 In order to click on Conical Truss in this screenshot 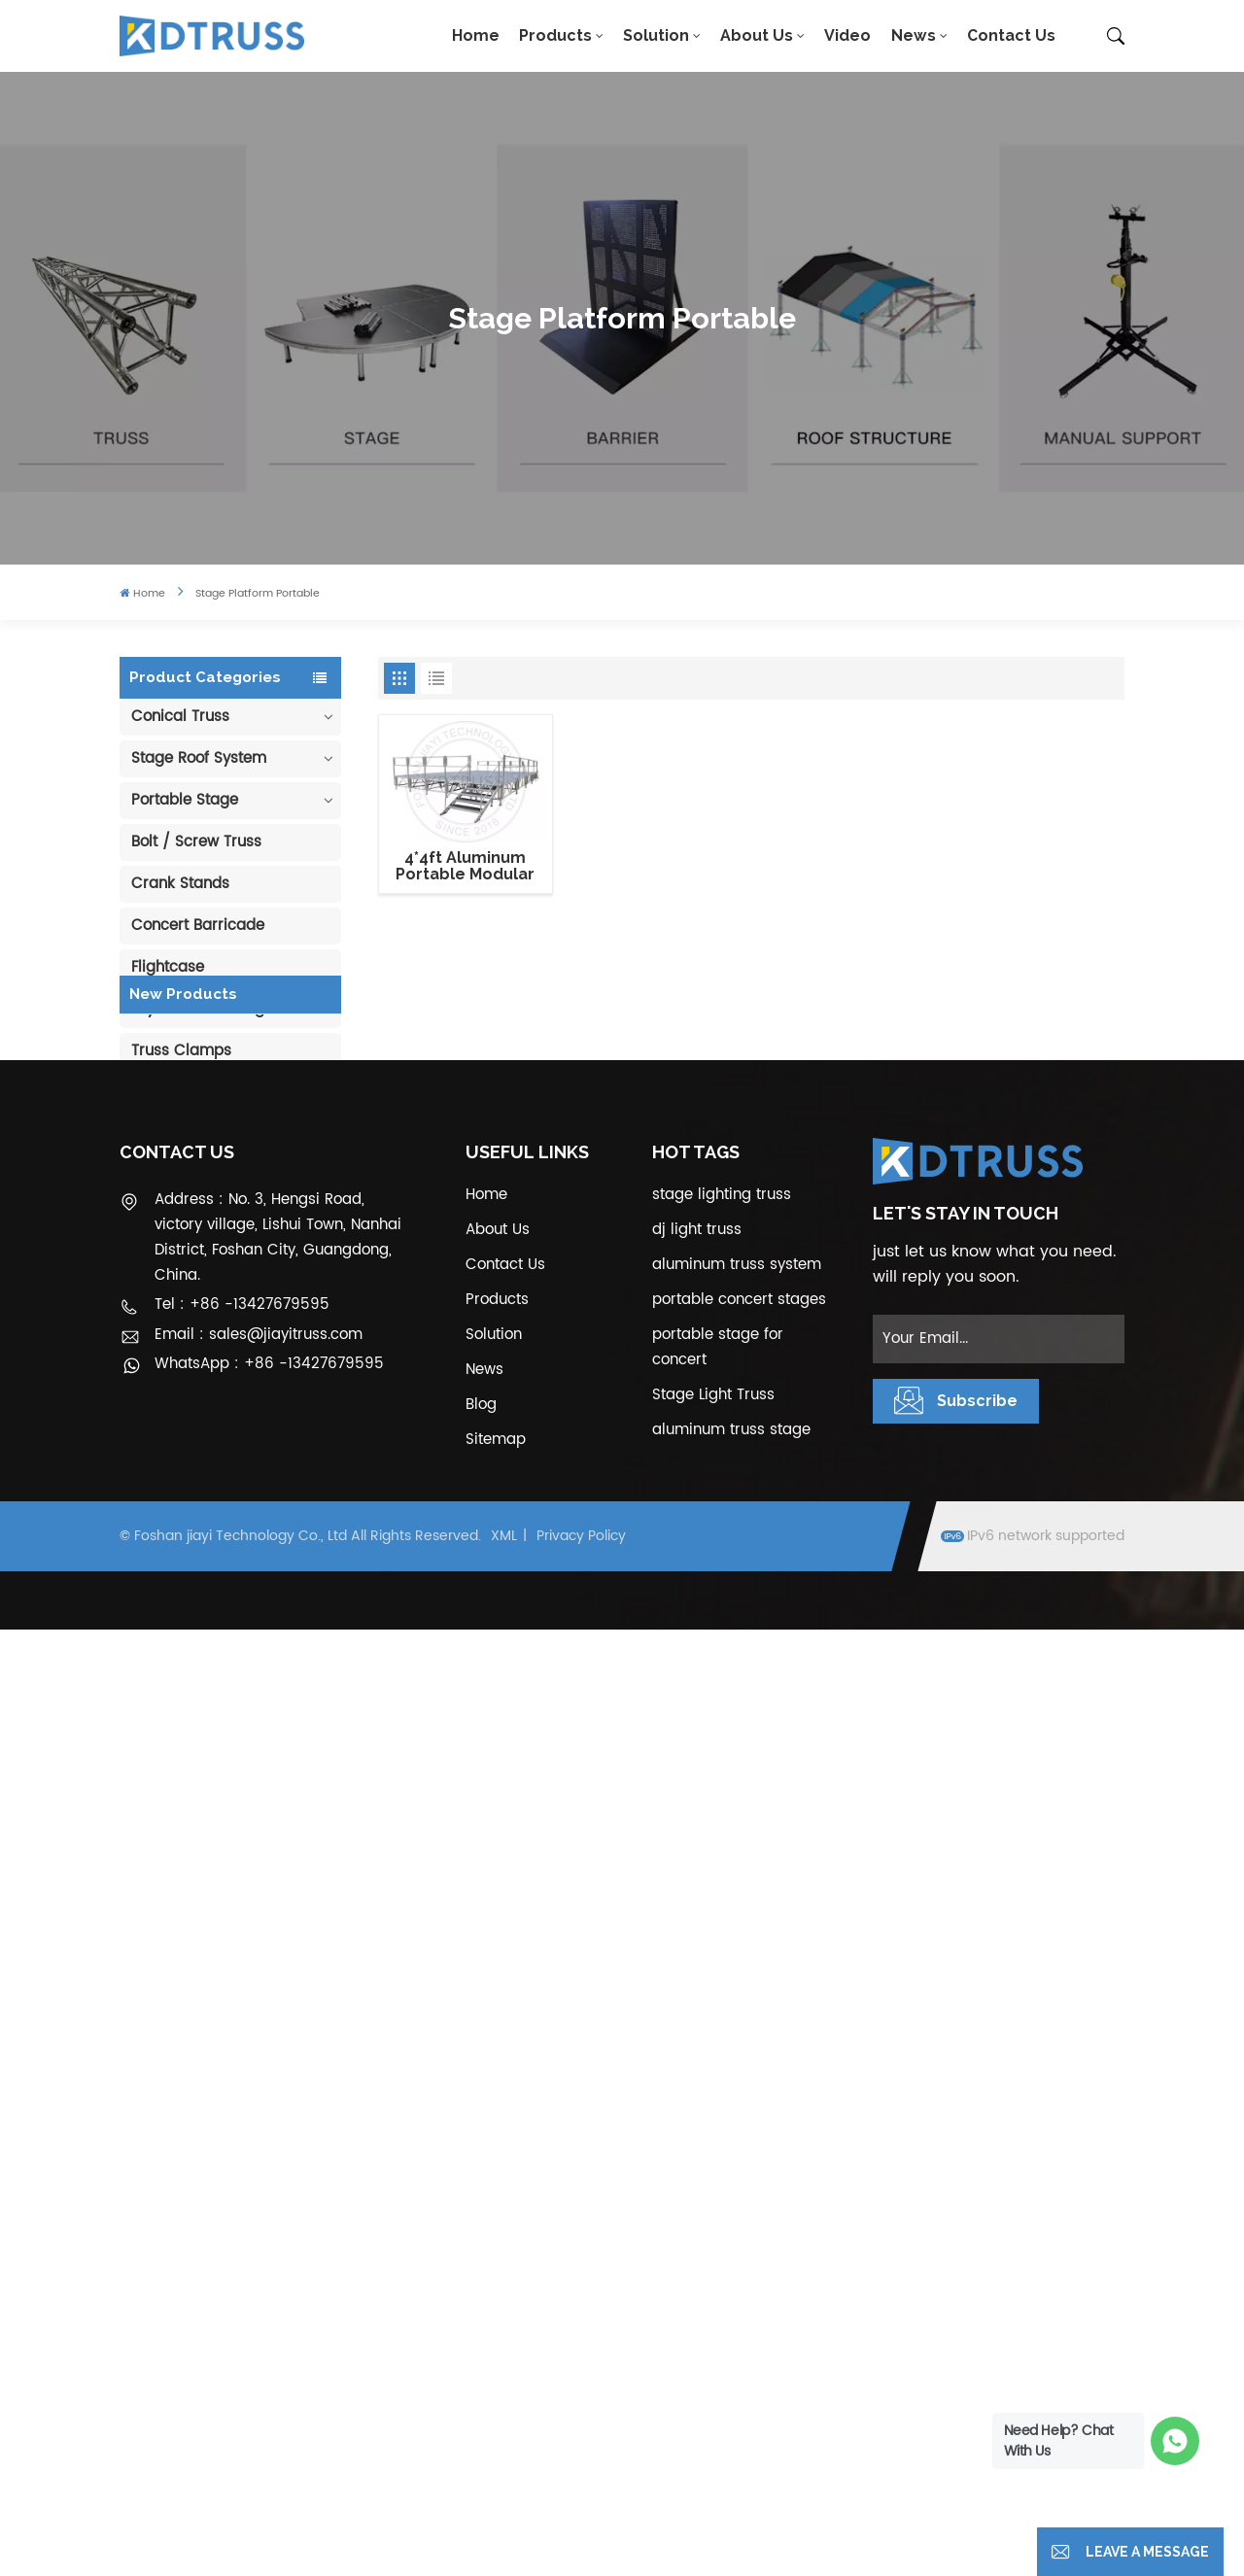, I will do `click(180, 716)`.